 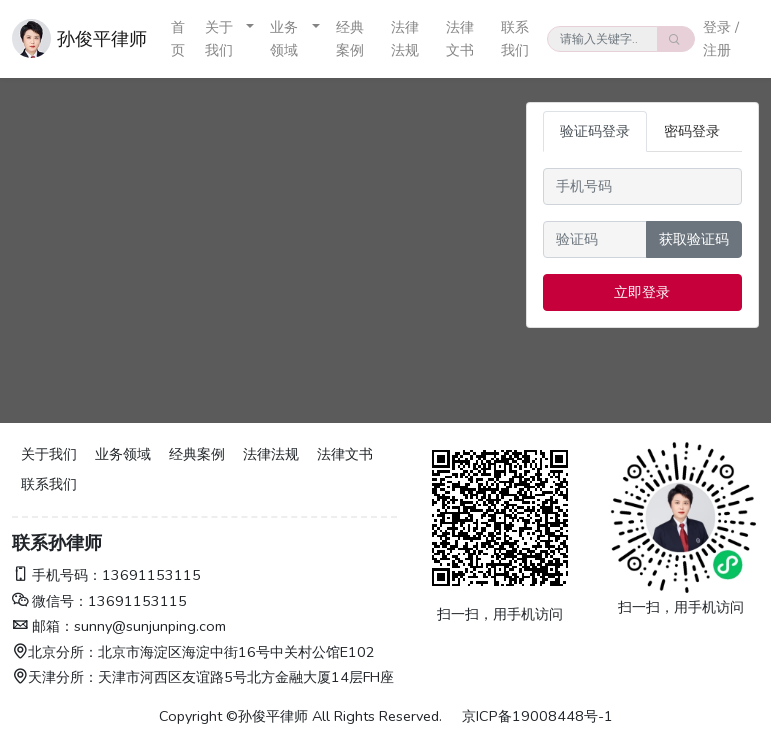 I want to click on 立即登录, so click(x=642, y=292).